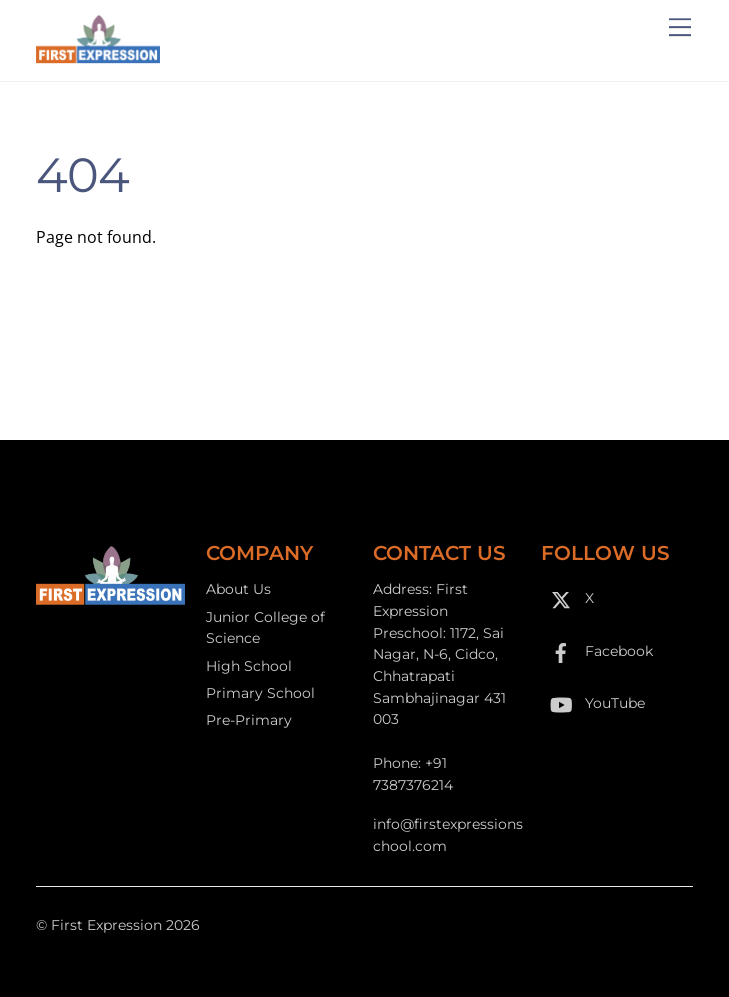 The image size is (729, 997). Describe the element at coordinates (249, 720) in the screenshot. I see `Pre-Primary` at that location.